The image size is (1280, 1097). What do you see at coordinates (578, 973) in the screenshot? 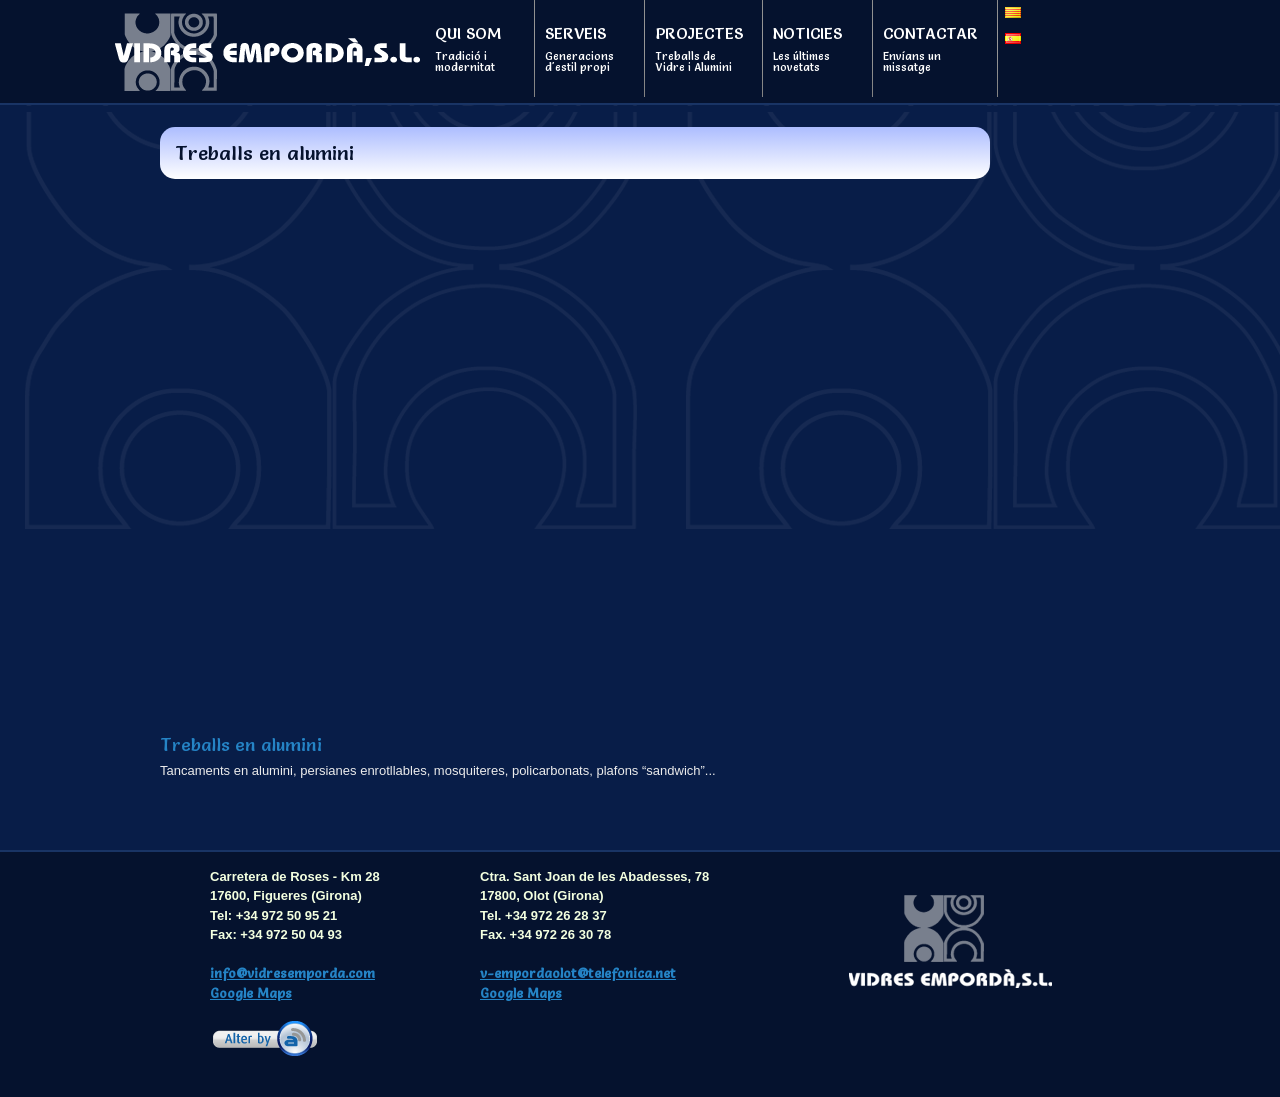
I see `v-empordaolot@telefonica.net` at bounding box center [578, 973].